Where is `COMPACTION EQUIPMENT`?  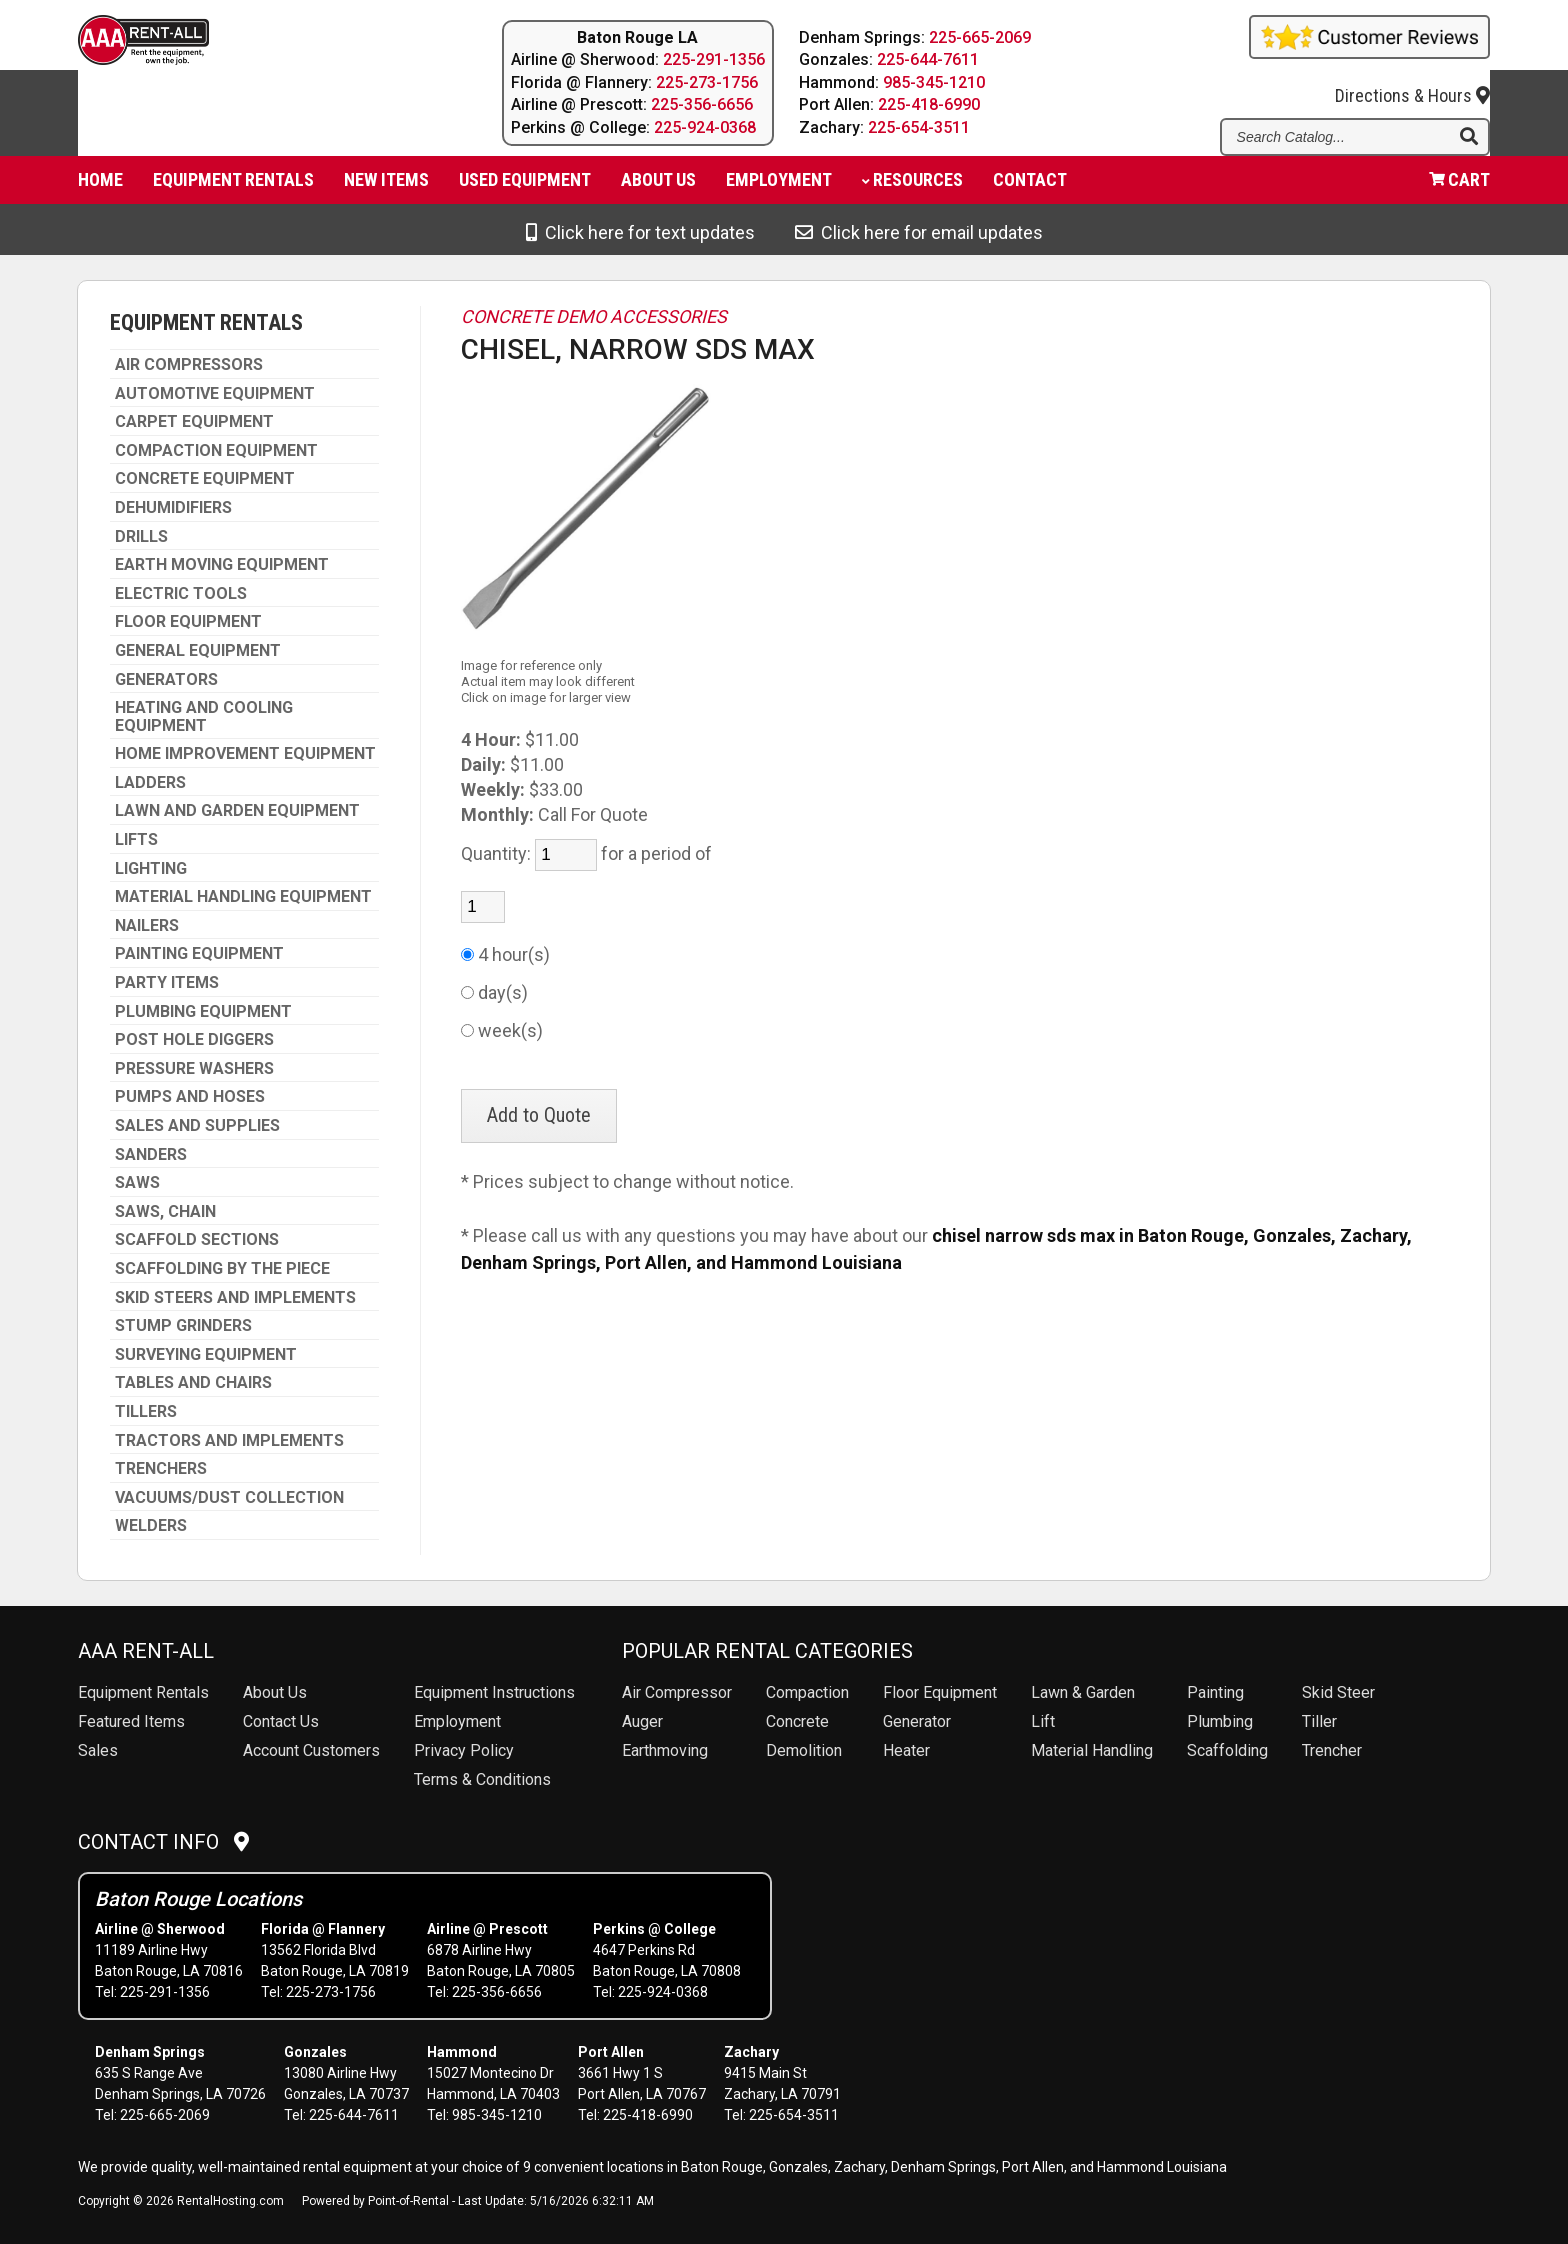
COMPACTION EQUIPMENT is located at coordinates (216, 451).